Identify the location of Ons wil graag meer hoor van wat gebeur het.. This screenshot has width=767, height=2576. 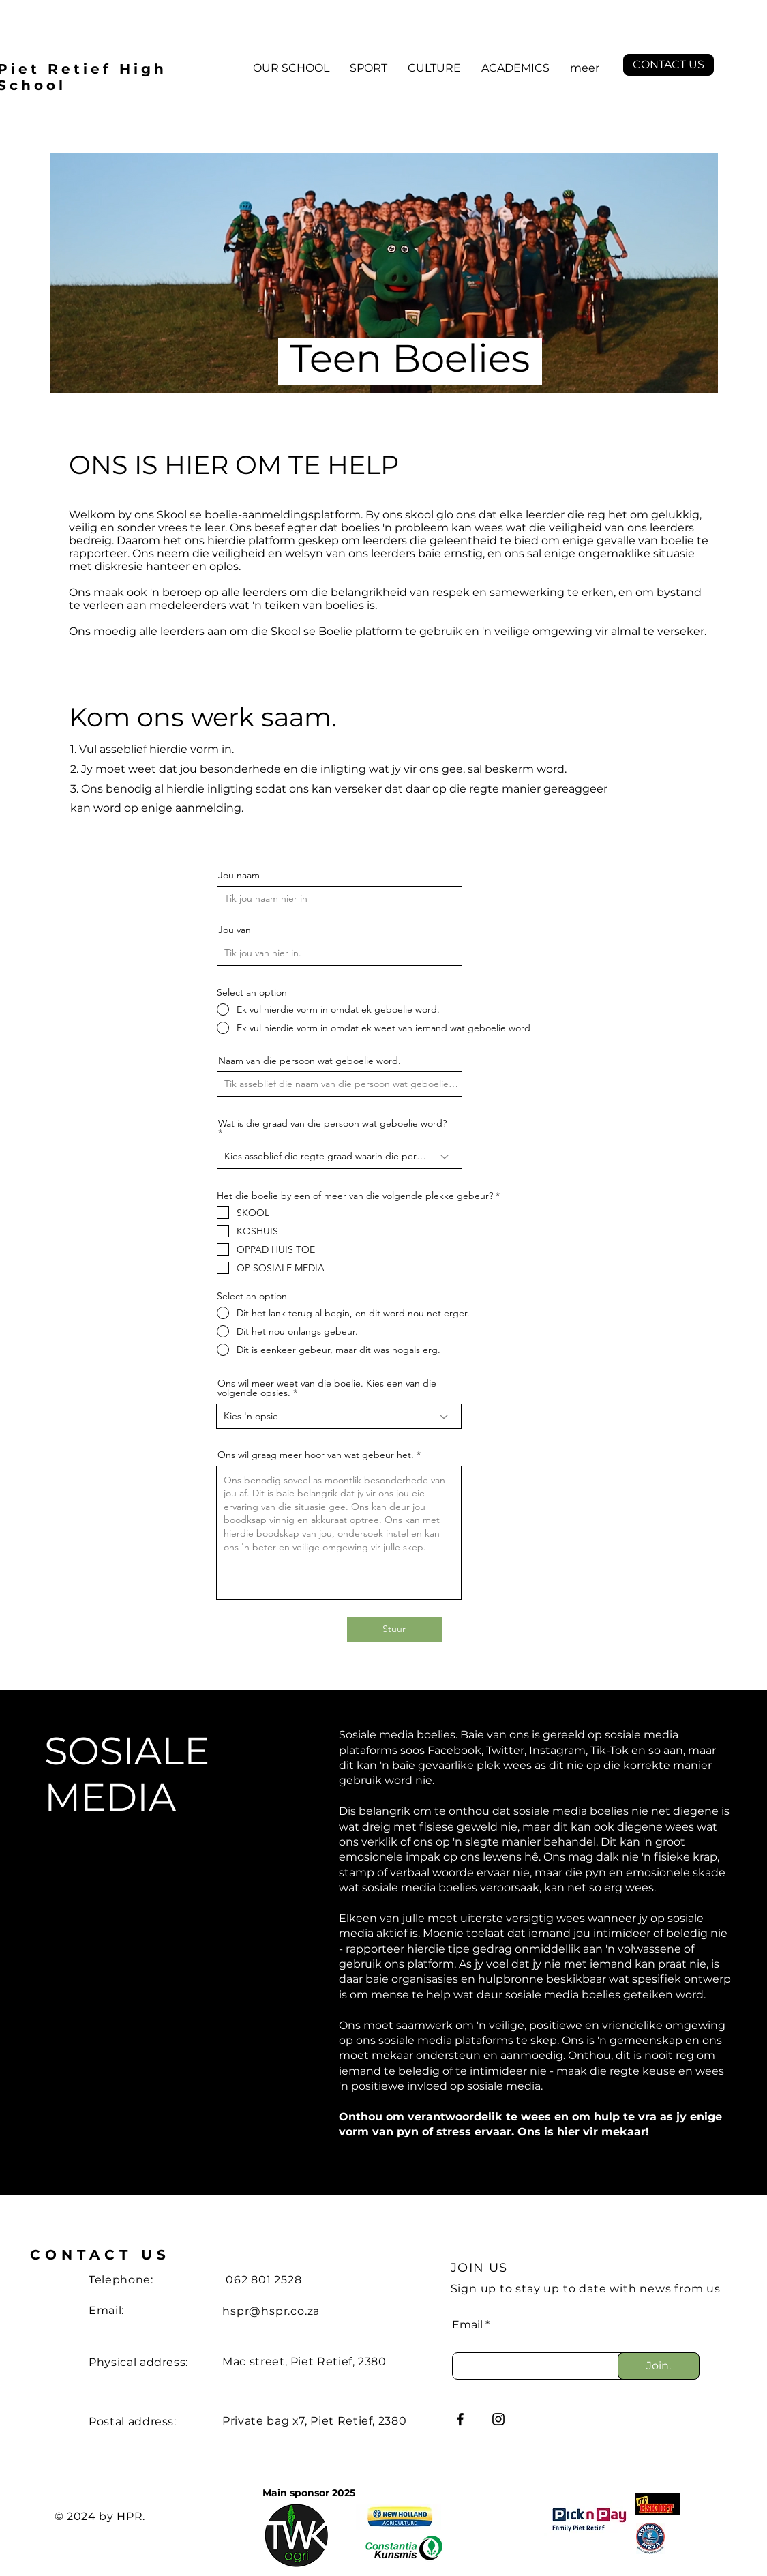
(315, 1455).